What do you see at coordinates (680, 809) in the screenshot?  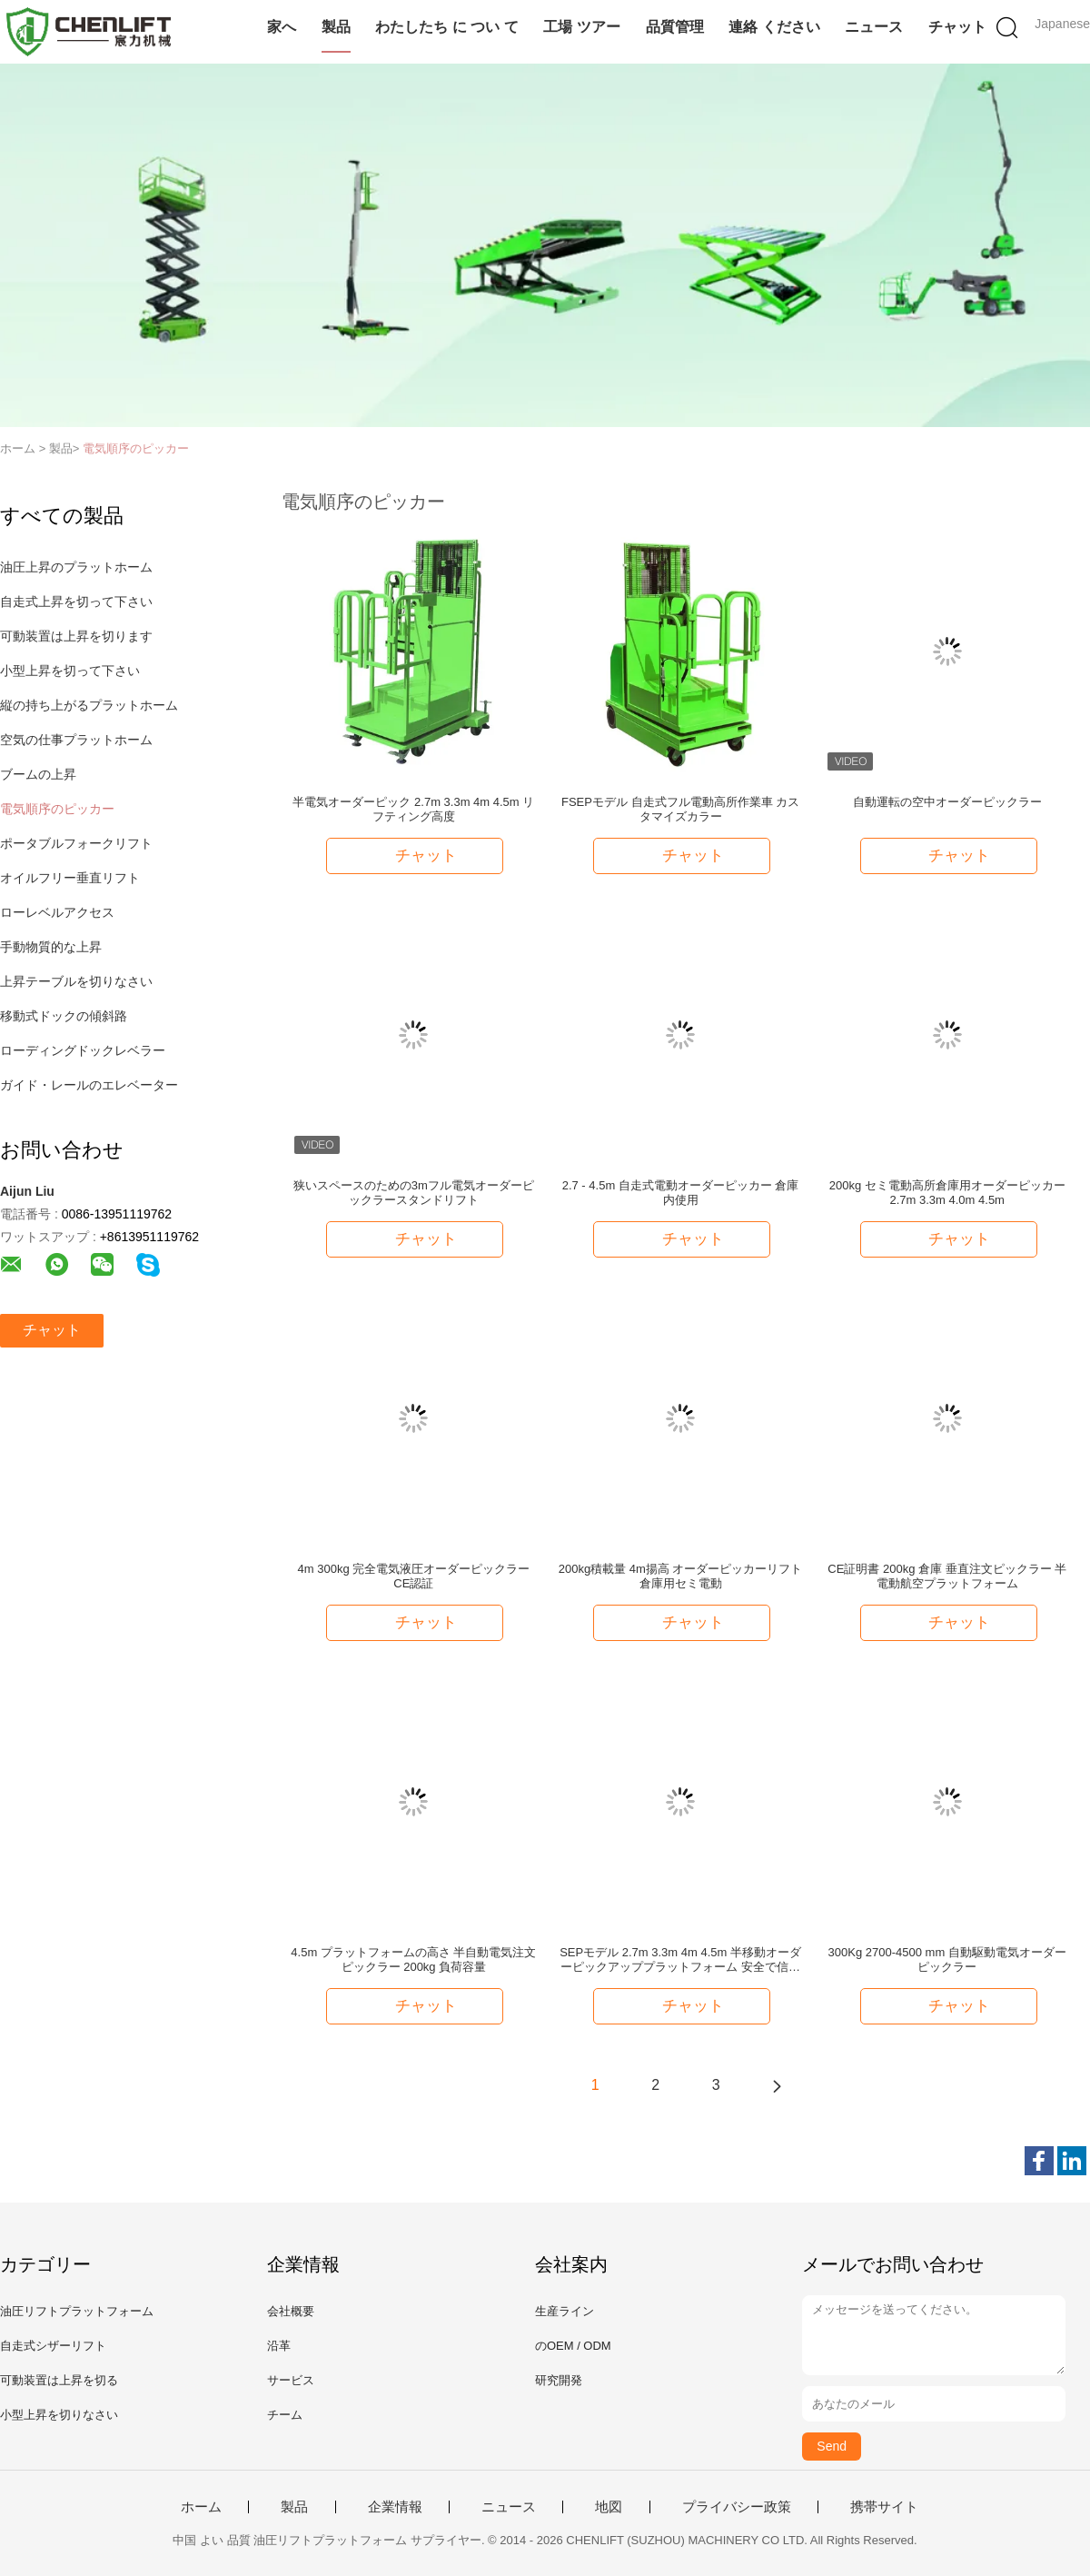 I see `FSEPモデル 自走式フル電動高所作業車 カスタマイズカラー` at bounding box center [680, 809].